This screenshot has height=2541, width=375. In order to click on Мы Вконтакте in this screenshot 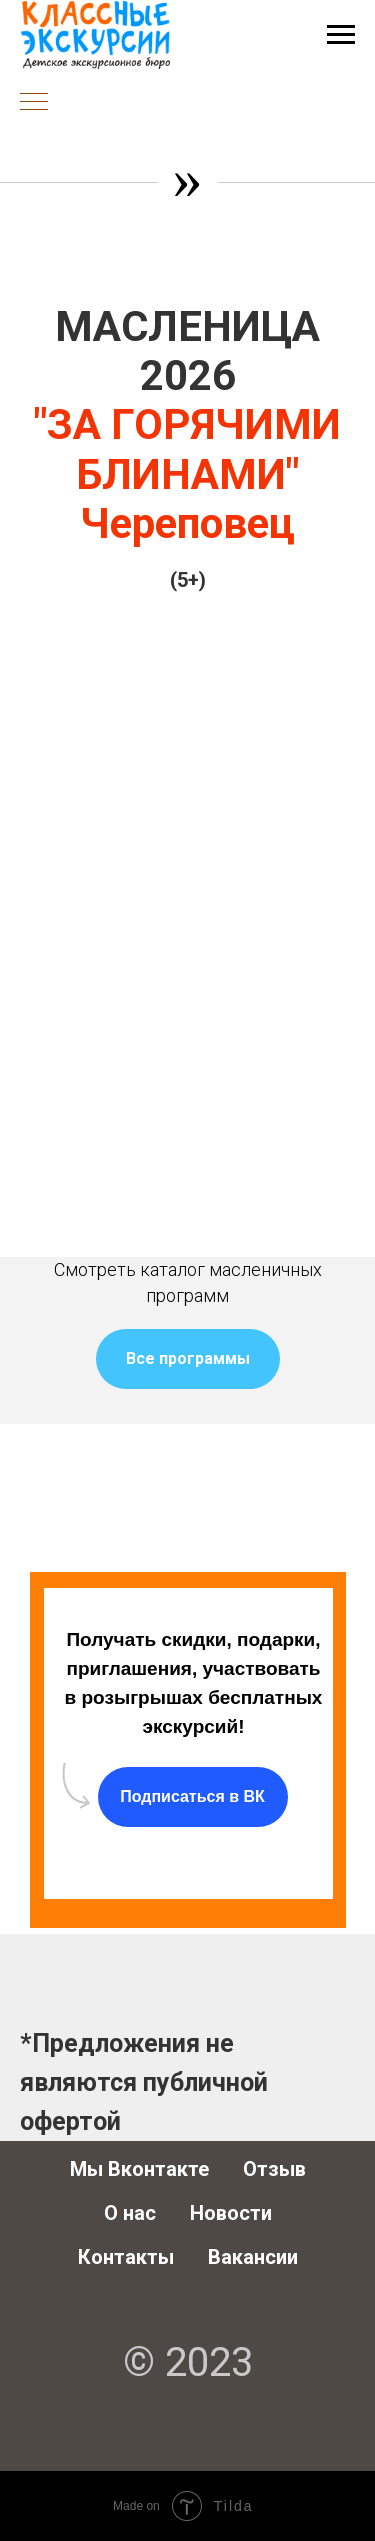, I will do `click(139, 2169)`.